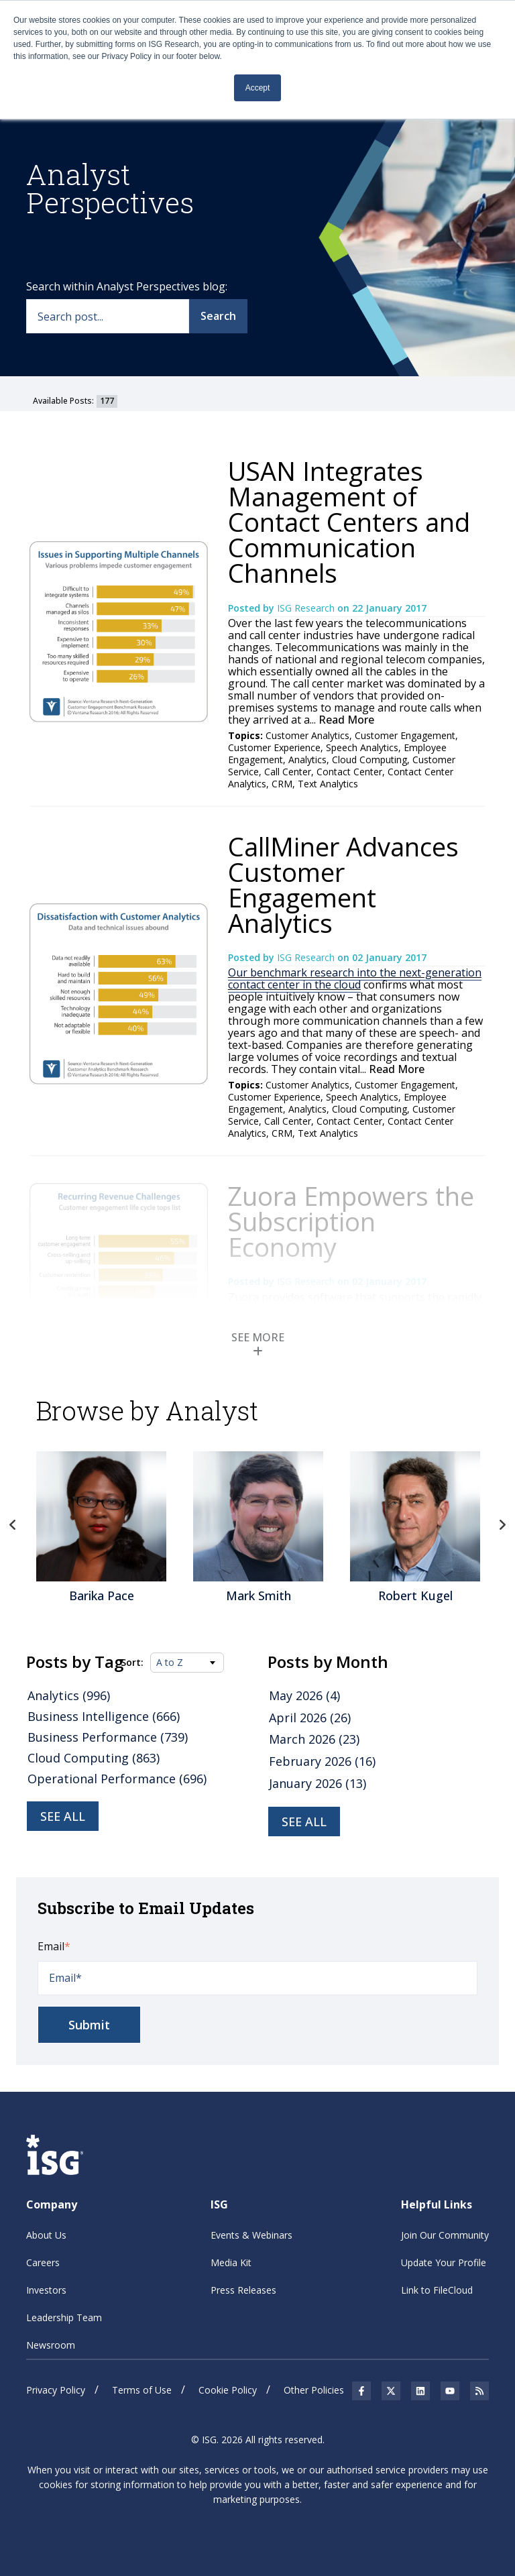 The image size is (515, 2576). I want to click on Next, so click(502, 1525).